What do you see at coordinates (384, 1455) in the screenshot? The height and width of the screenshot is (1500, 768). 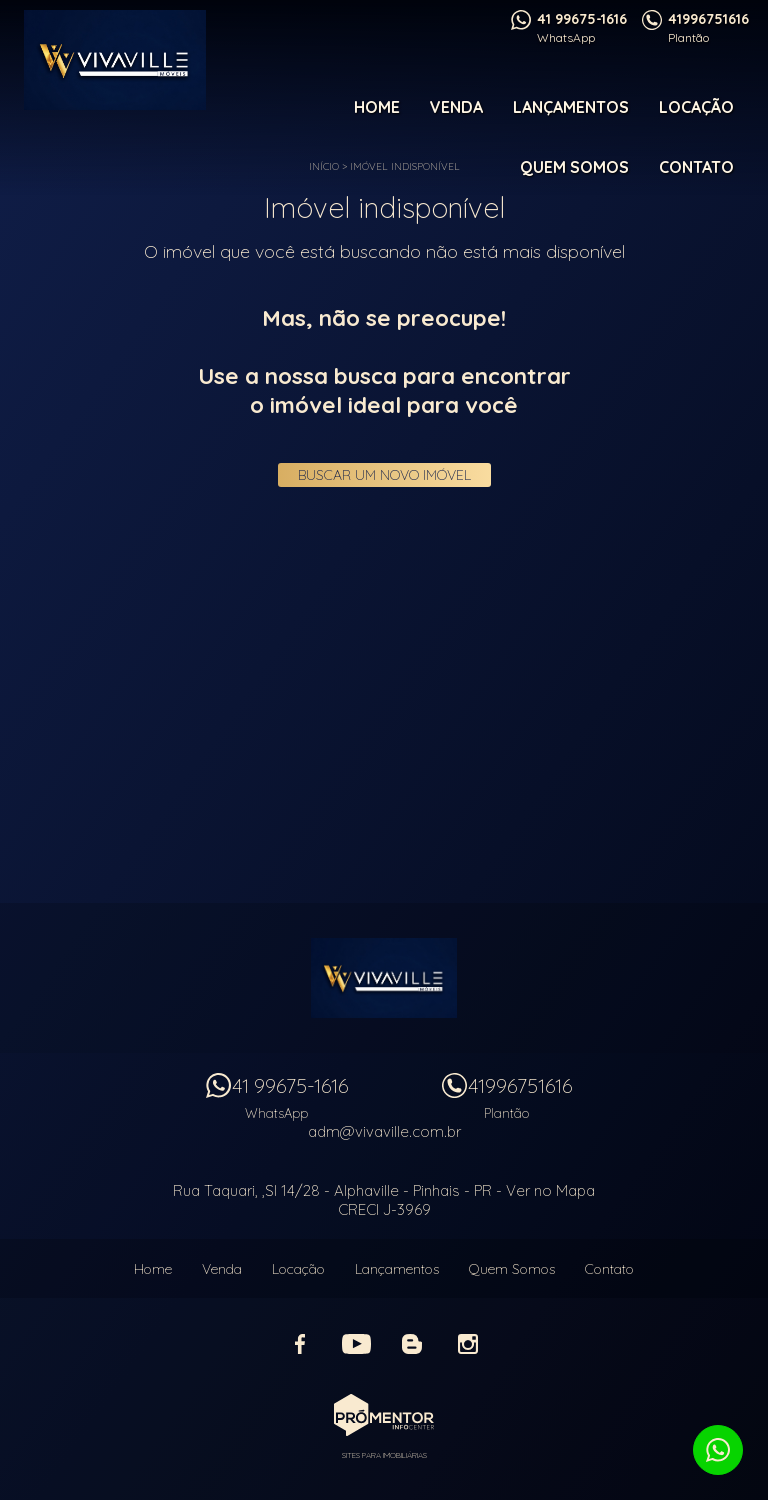 I see `Sites para imobiliárias` at bounding box center [384, 1455].